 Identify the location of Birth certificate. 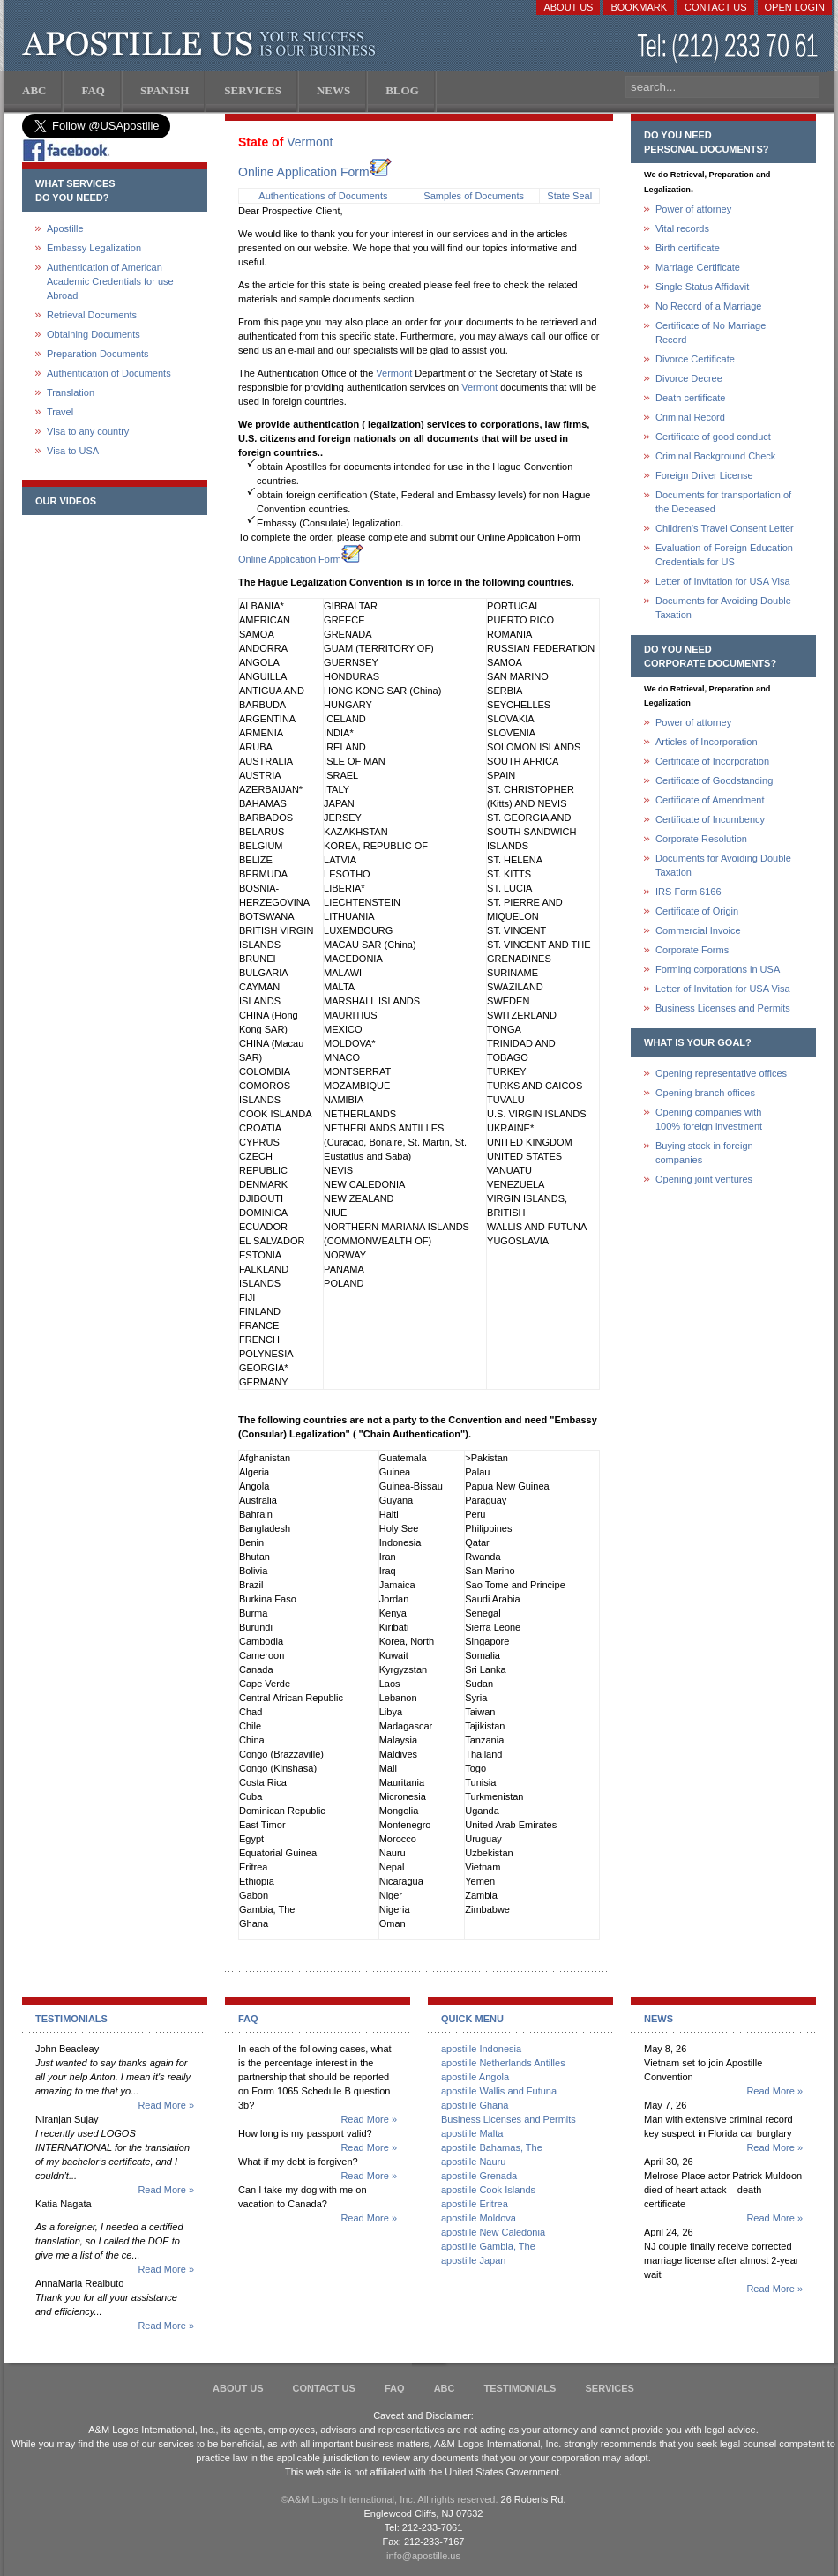
(687, 248).